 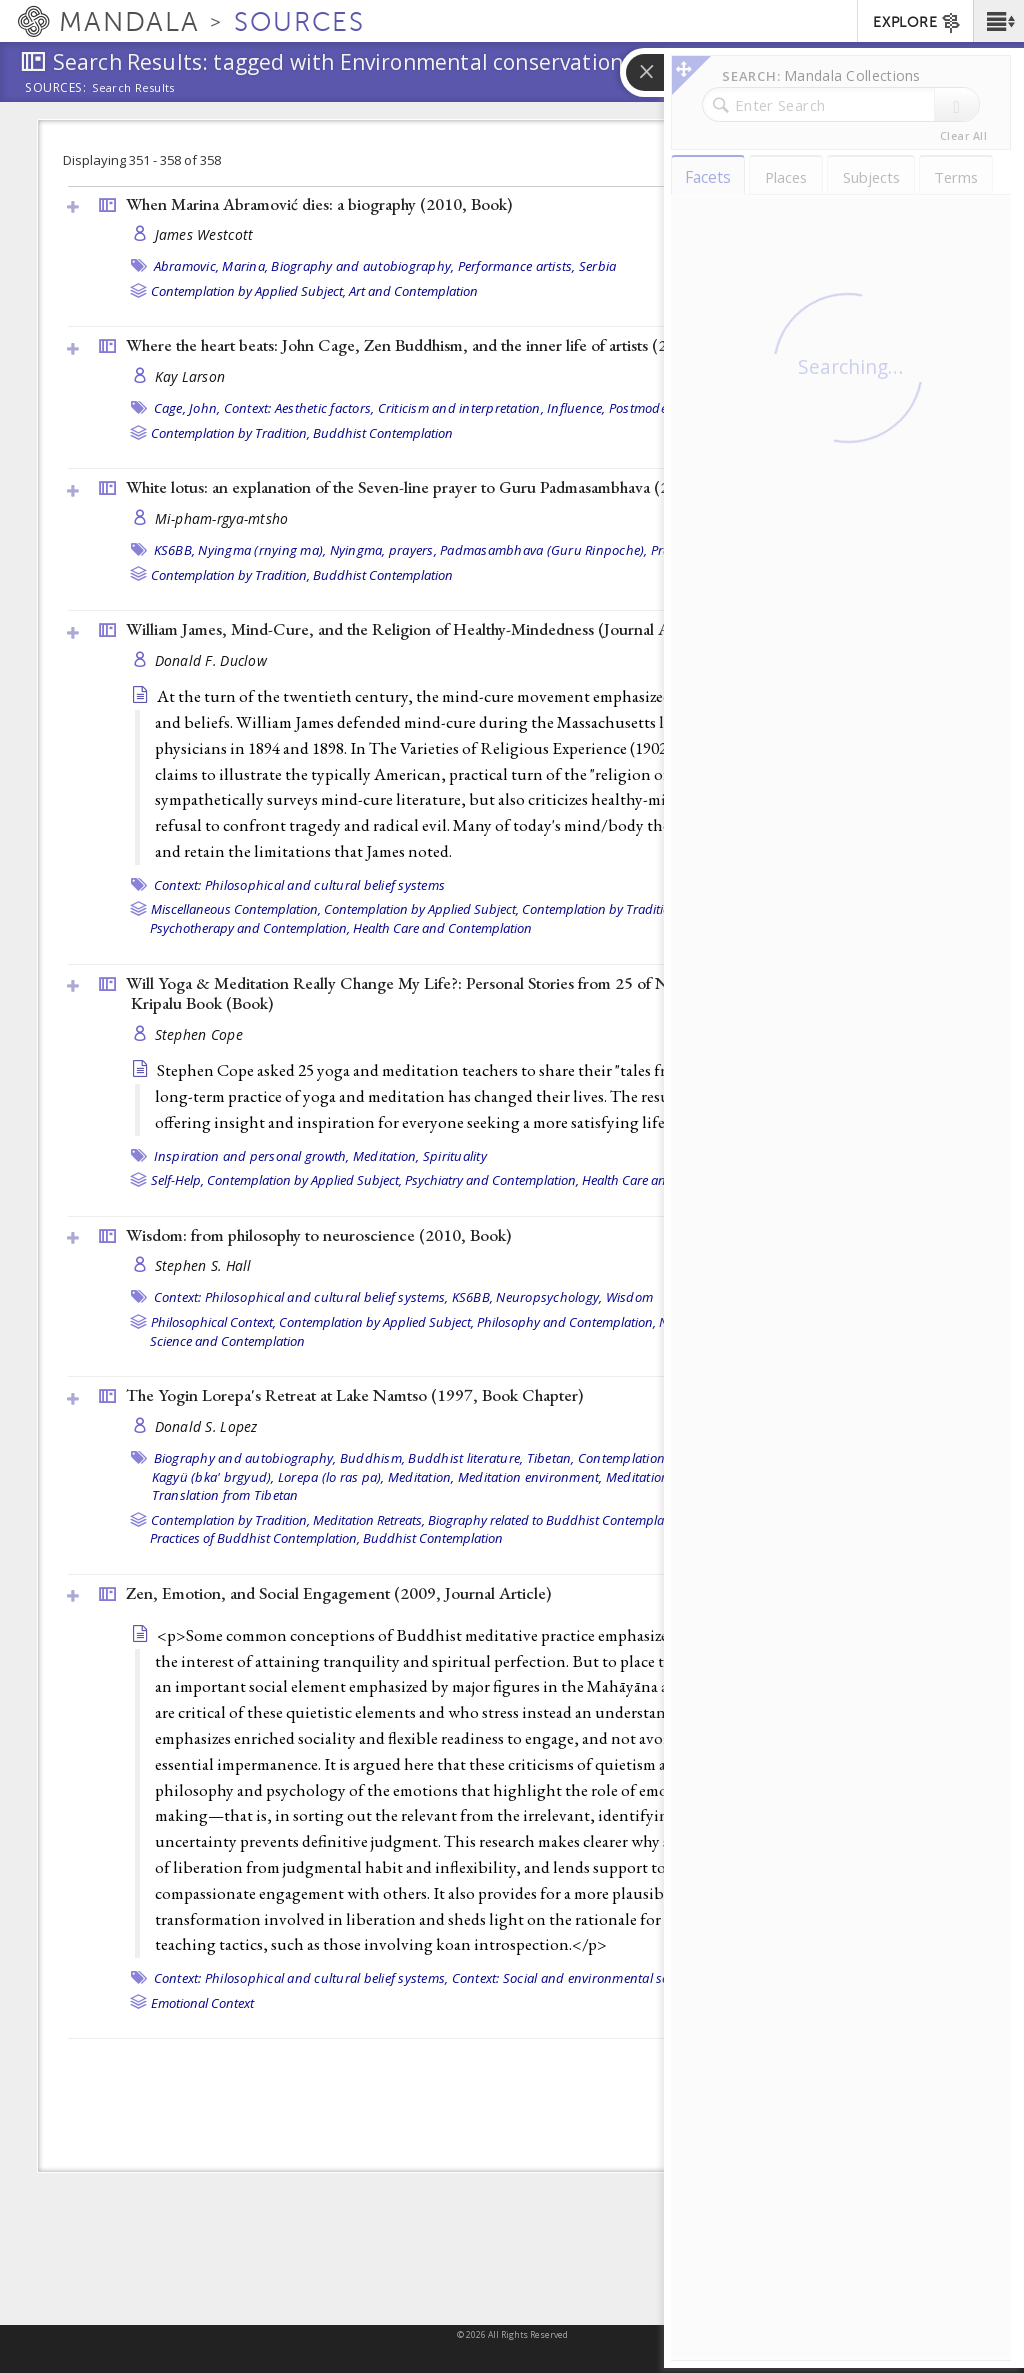 I want to click on Padmasambhava (Guru Rinpoche),, so click(x=544, y=550).